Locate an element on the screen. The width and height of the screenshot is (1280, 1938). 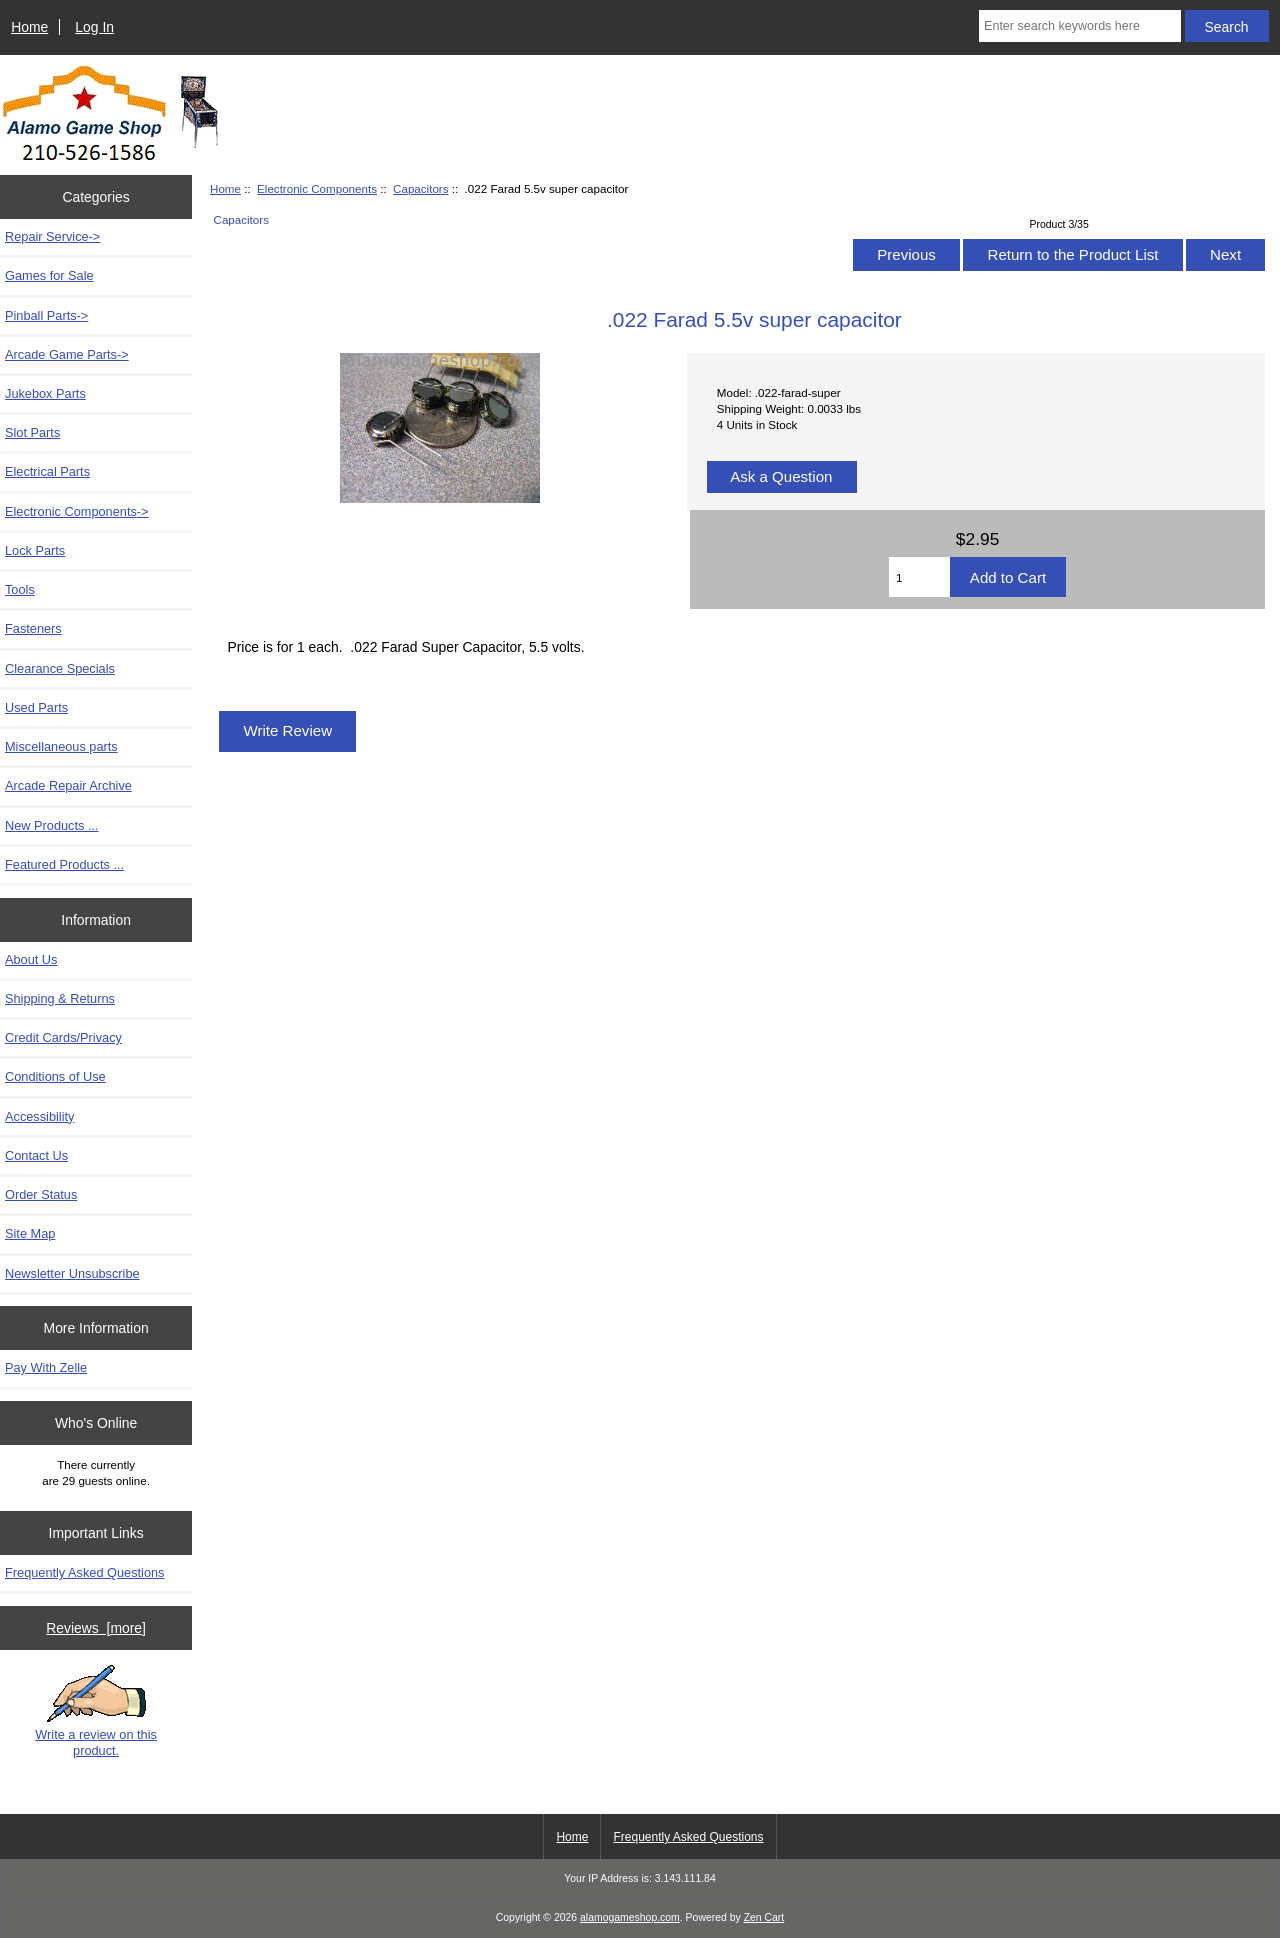
Repair Service-> is located at coordinates (52, 236).